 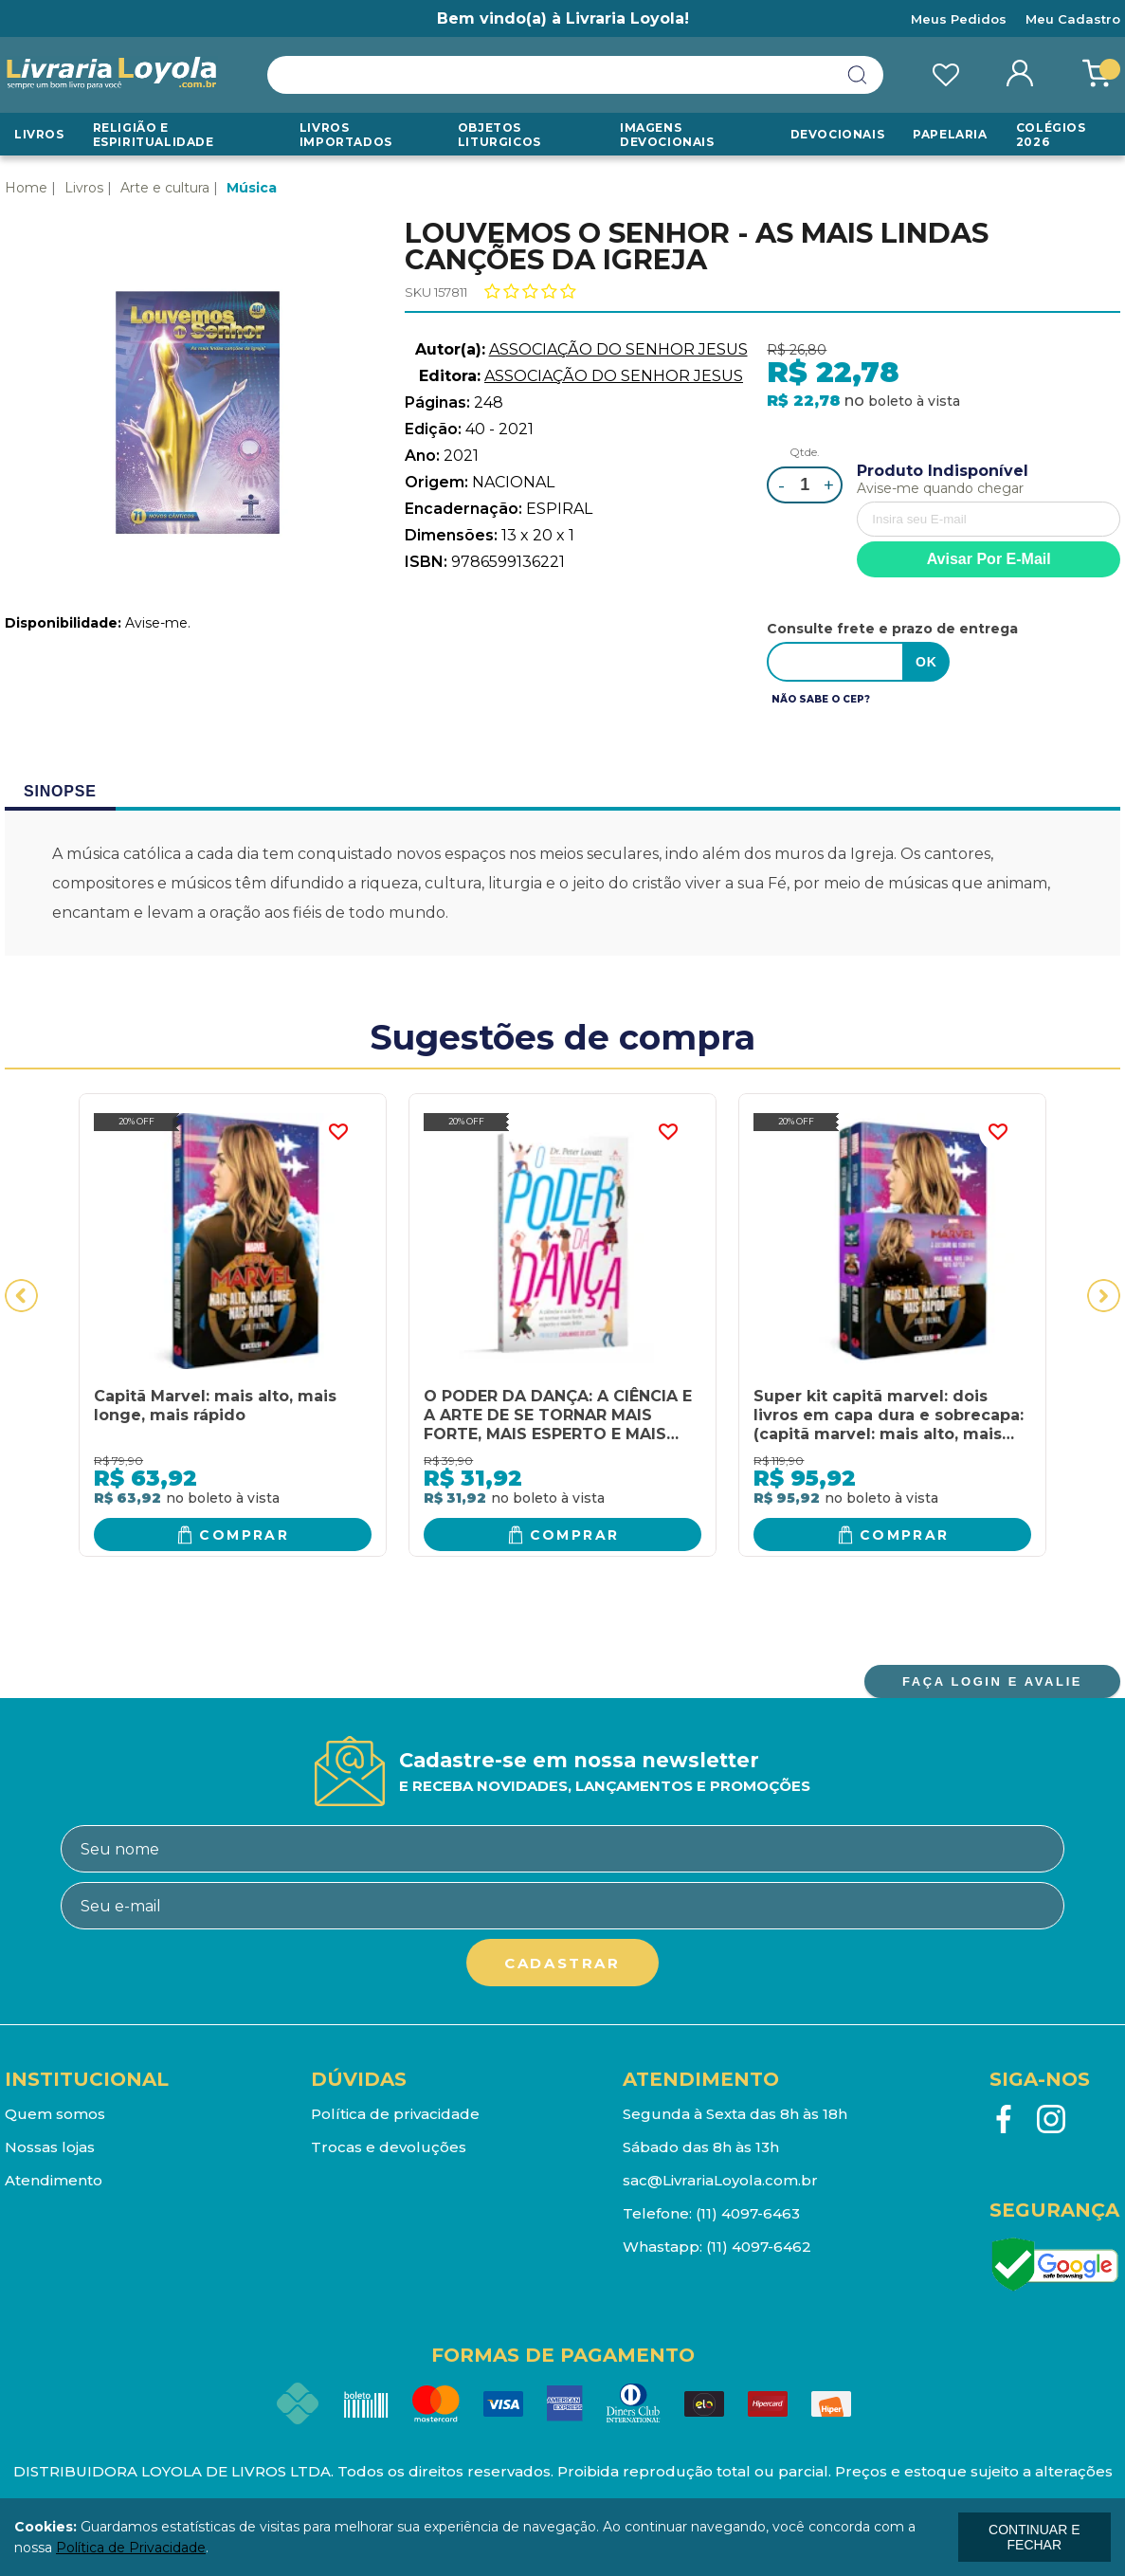 I want to click on ASSOCIAÇÃO DO SENHOR JESUS, so click(x=618, y=349).